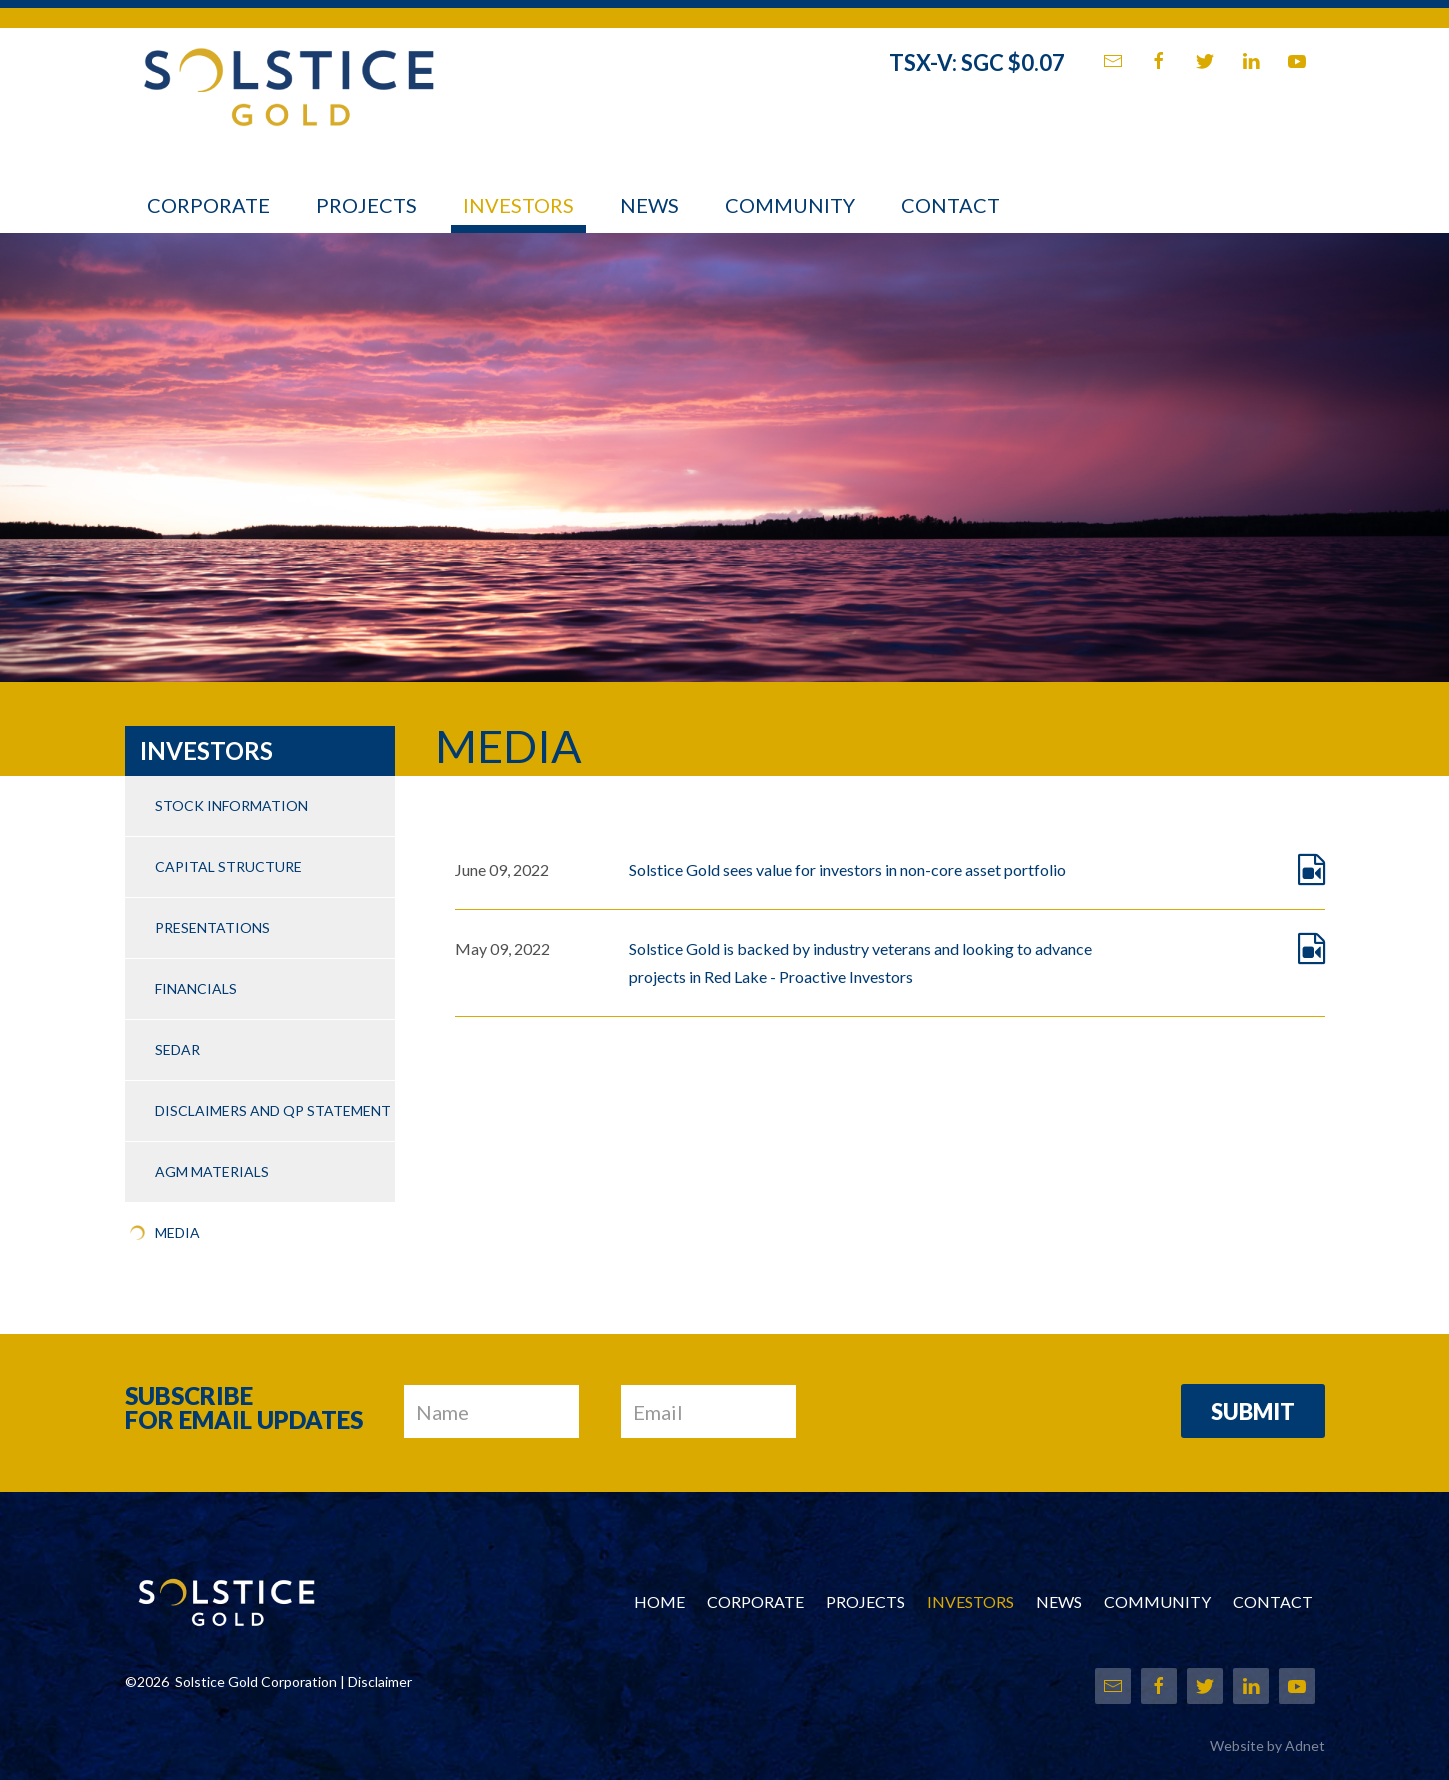 Image resolution: width=1449 pixels, height=1780 pixels. What do you see at coordinates (177, 1232) in the screenshot?
I see `Media` at bounding box center [177, 1232].